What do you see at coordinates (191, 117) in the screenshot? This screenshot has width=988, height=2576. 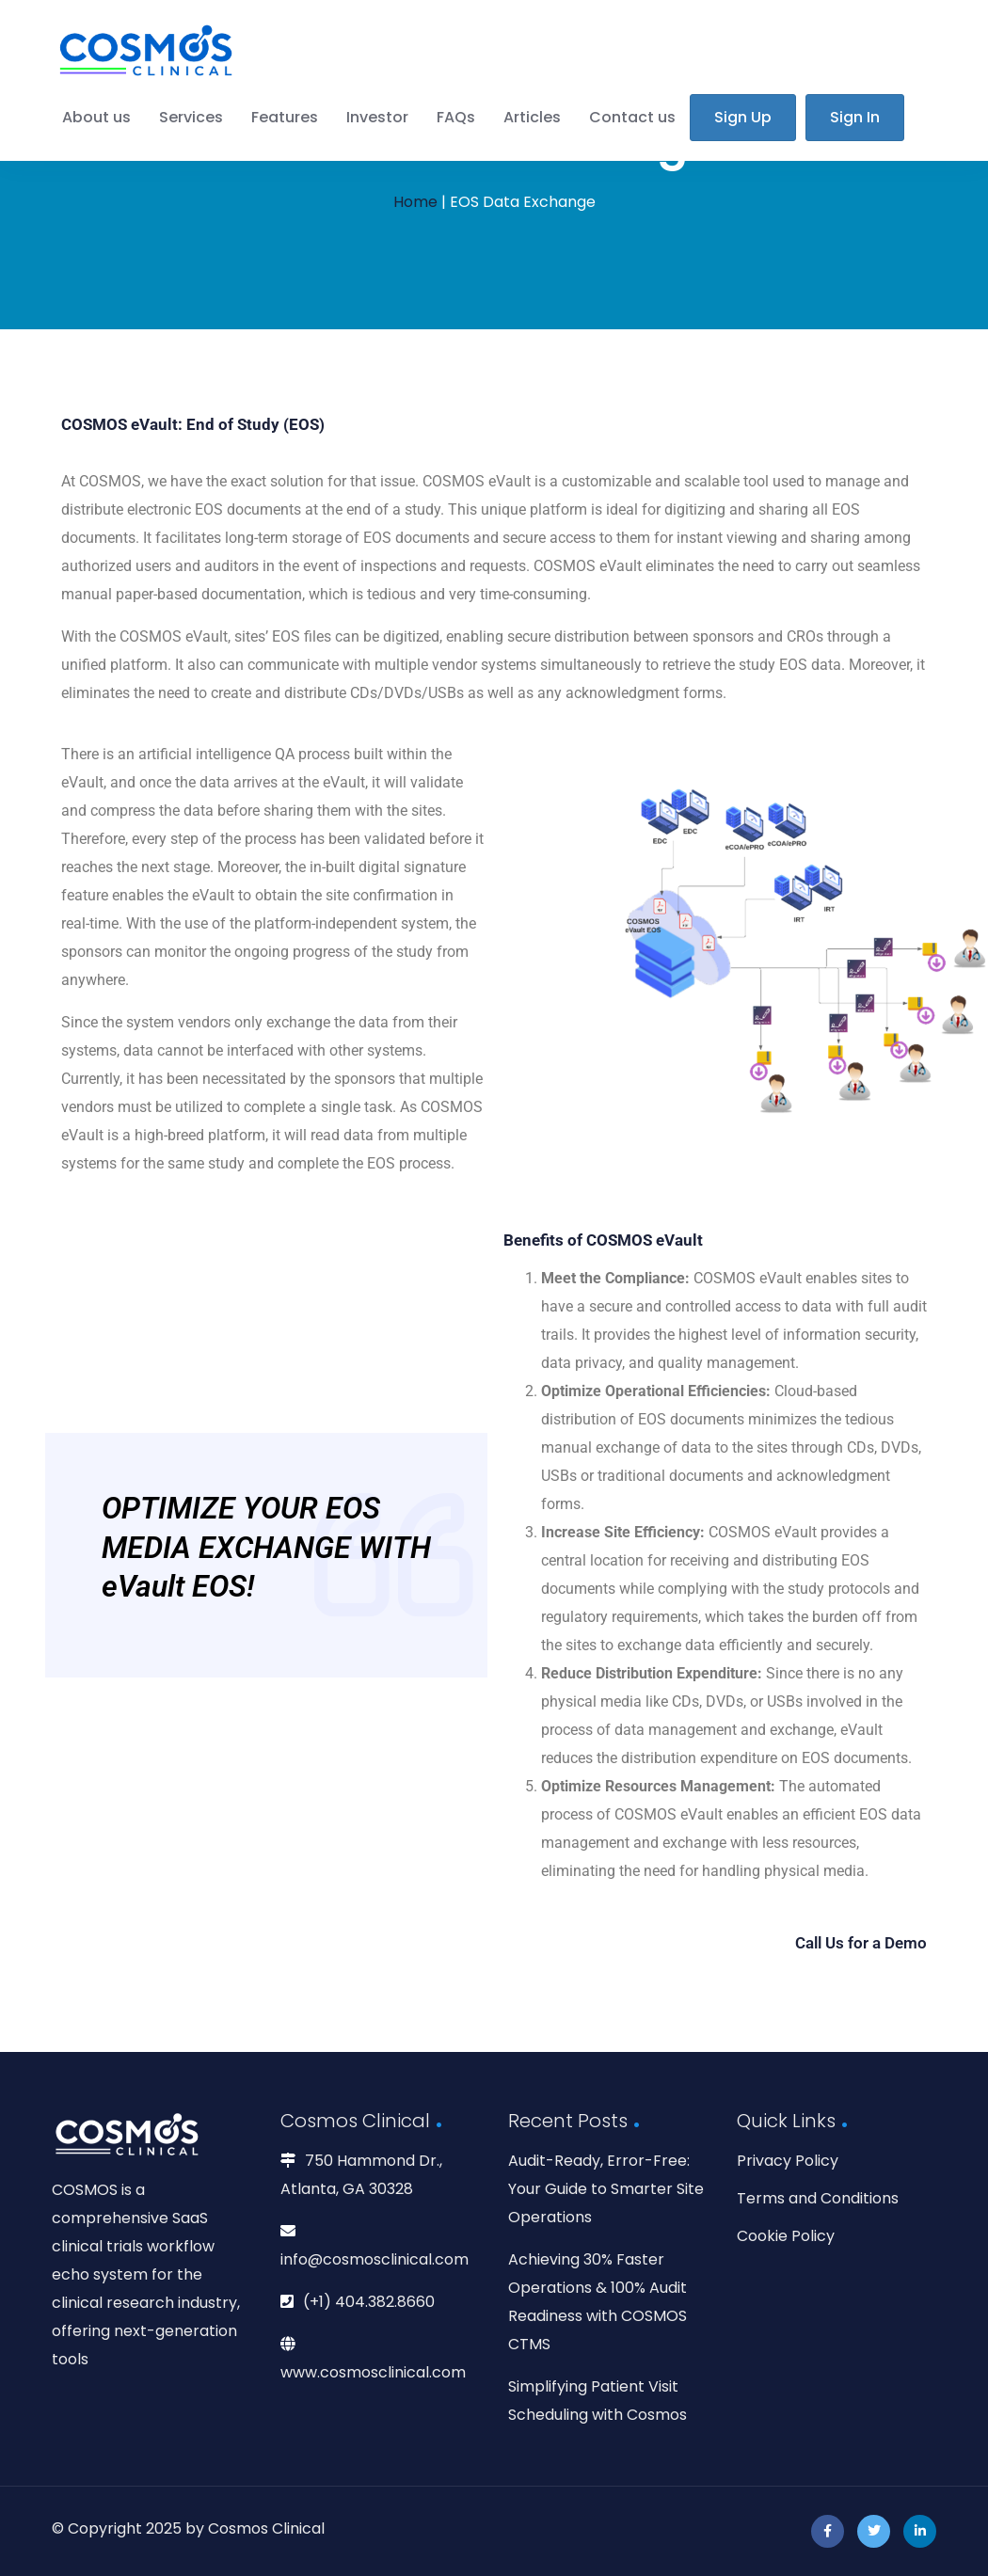 I see `Services` at bounding box center [191, 117].